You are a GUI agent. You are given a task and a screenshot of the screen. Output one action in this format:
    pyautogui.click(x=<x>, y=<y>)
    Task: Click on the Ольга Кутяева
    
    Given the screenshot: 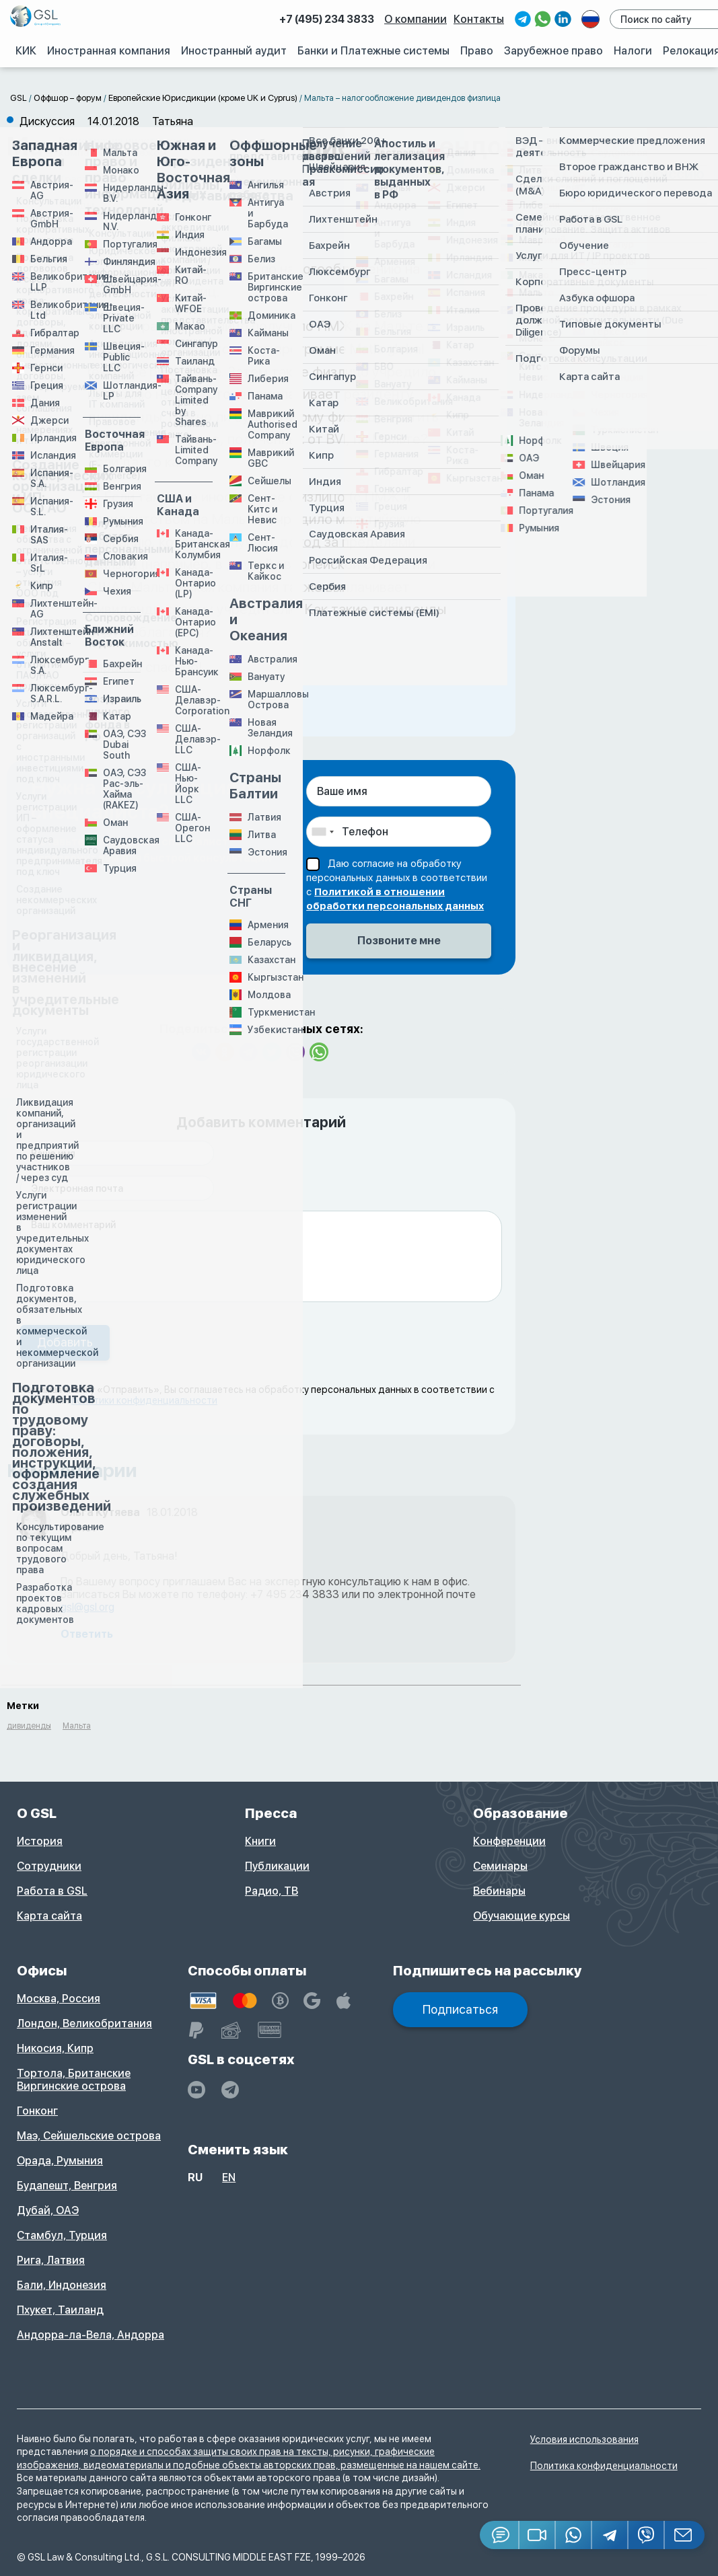 What is the action you would take?
    pyautogui.click(x=100, y=1512)
    